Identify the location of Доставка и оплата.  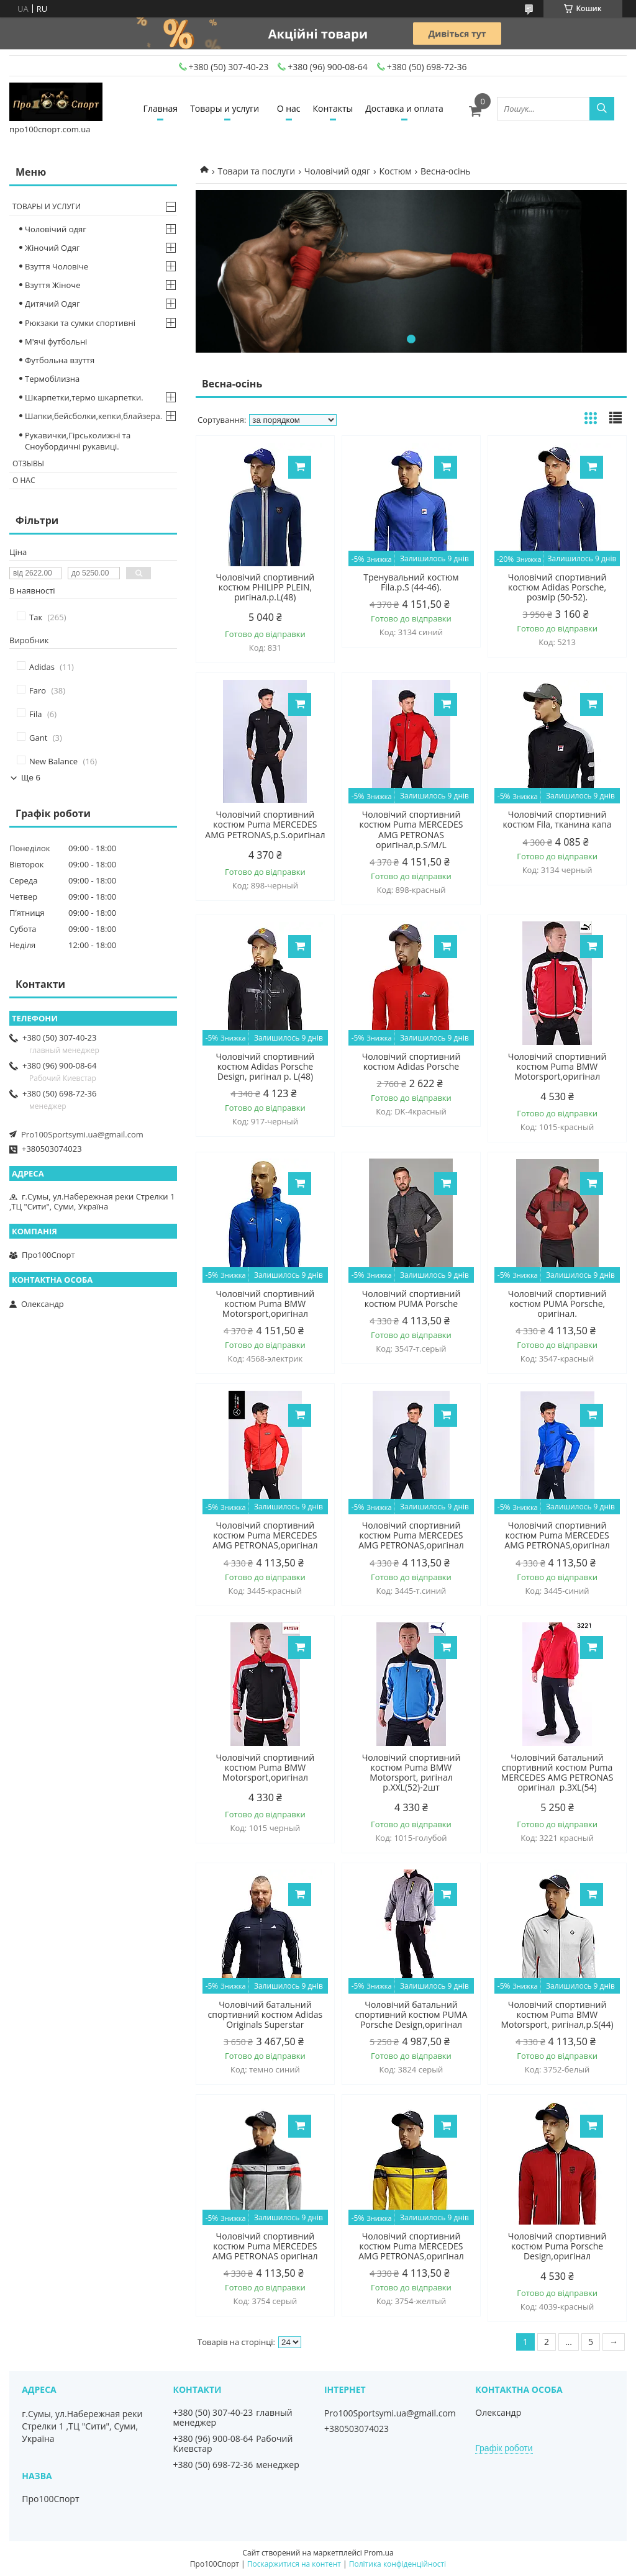
(404, 108).